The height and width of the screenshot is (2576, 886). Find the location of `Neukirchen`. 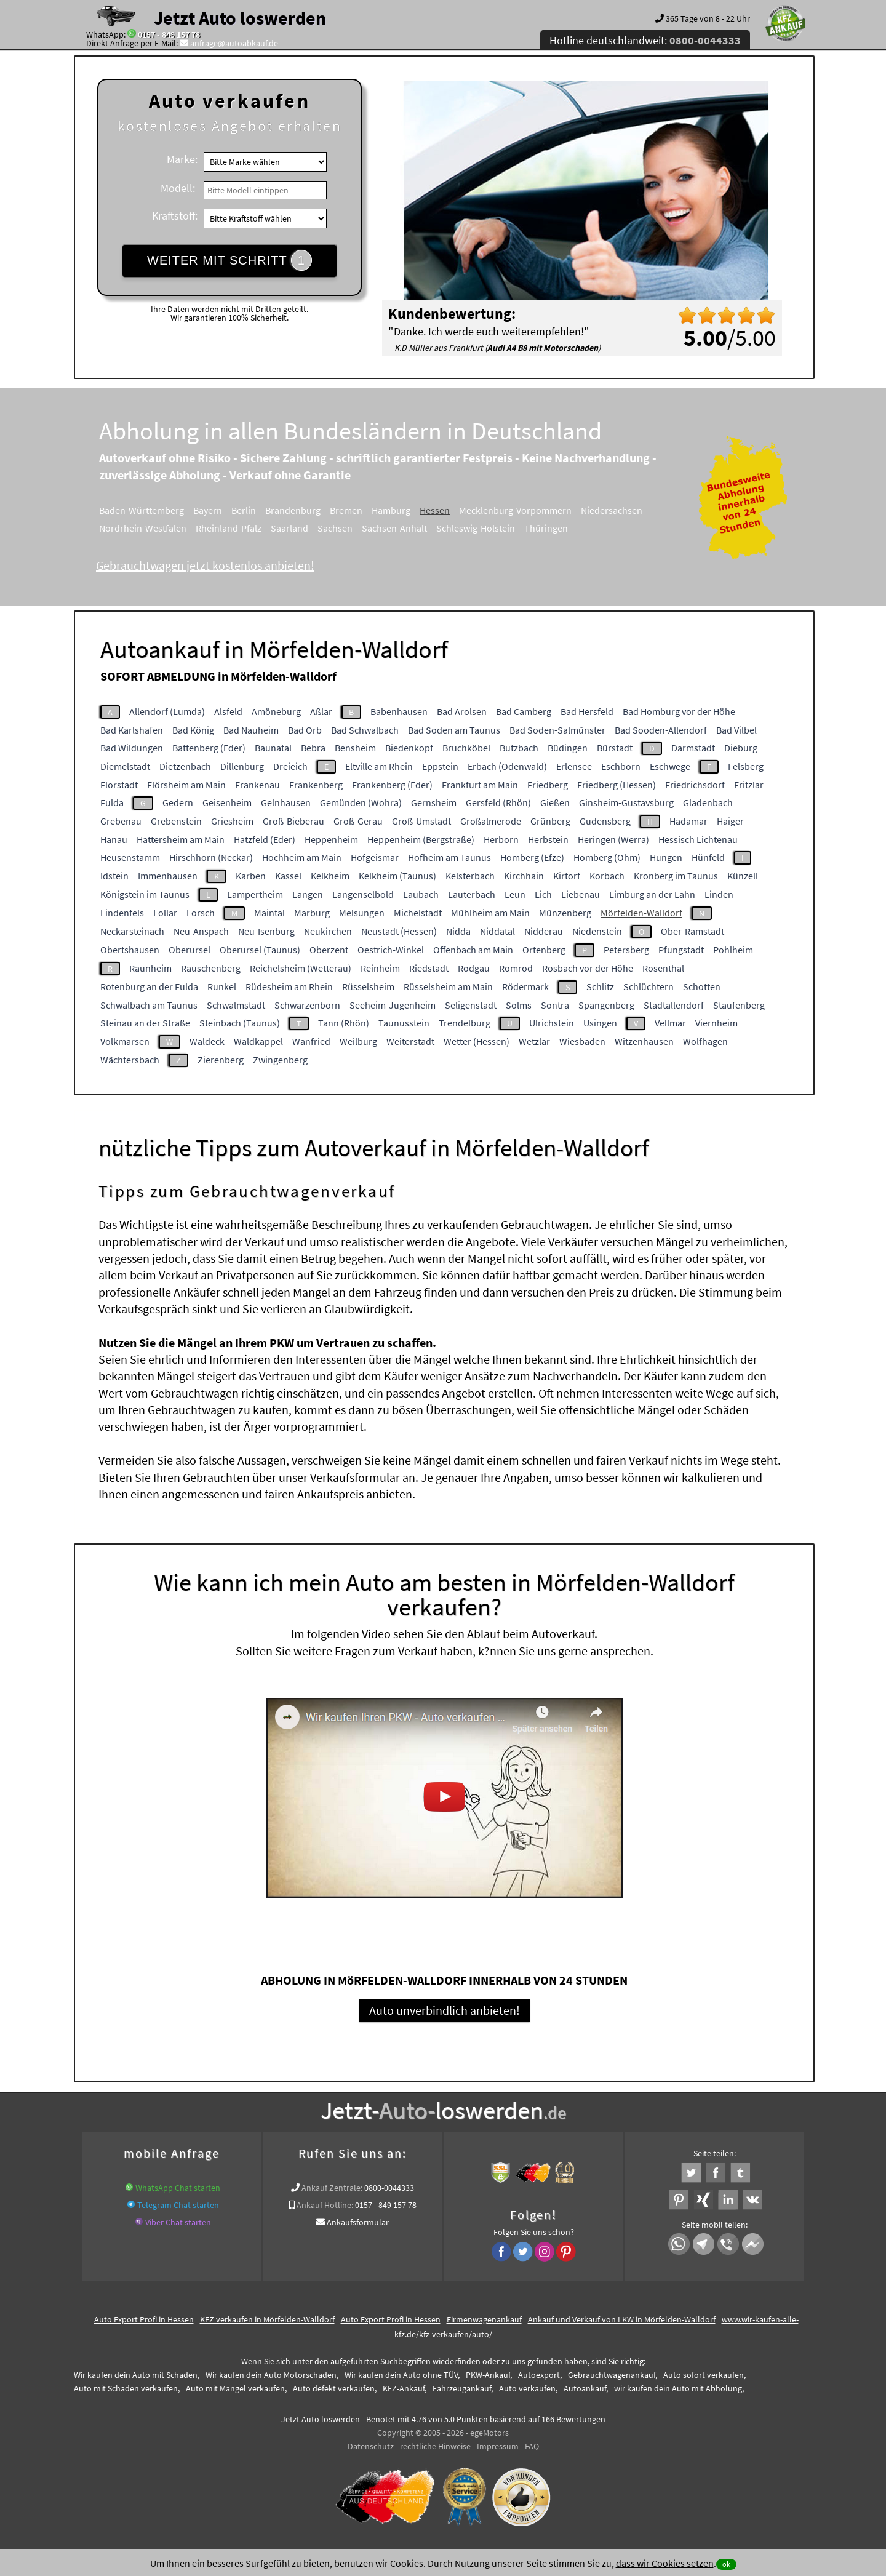

Neukirchen is located at coordinates (328, 931).